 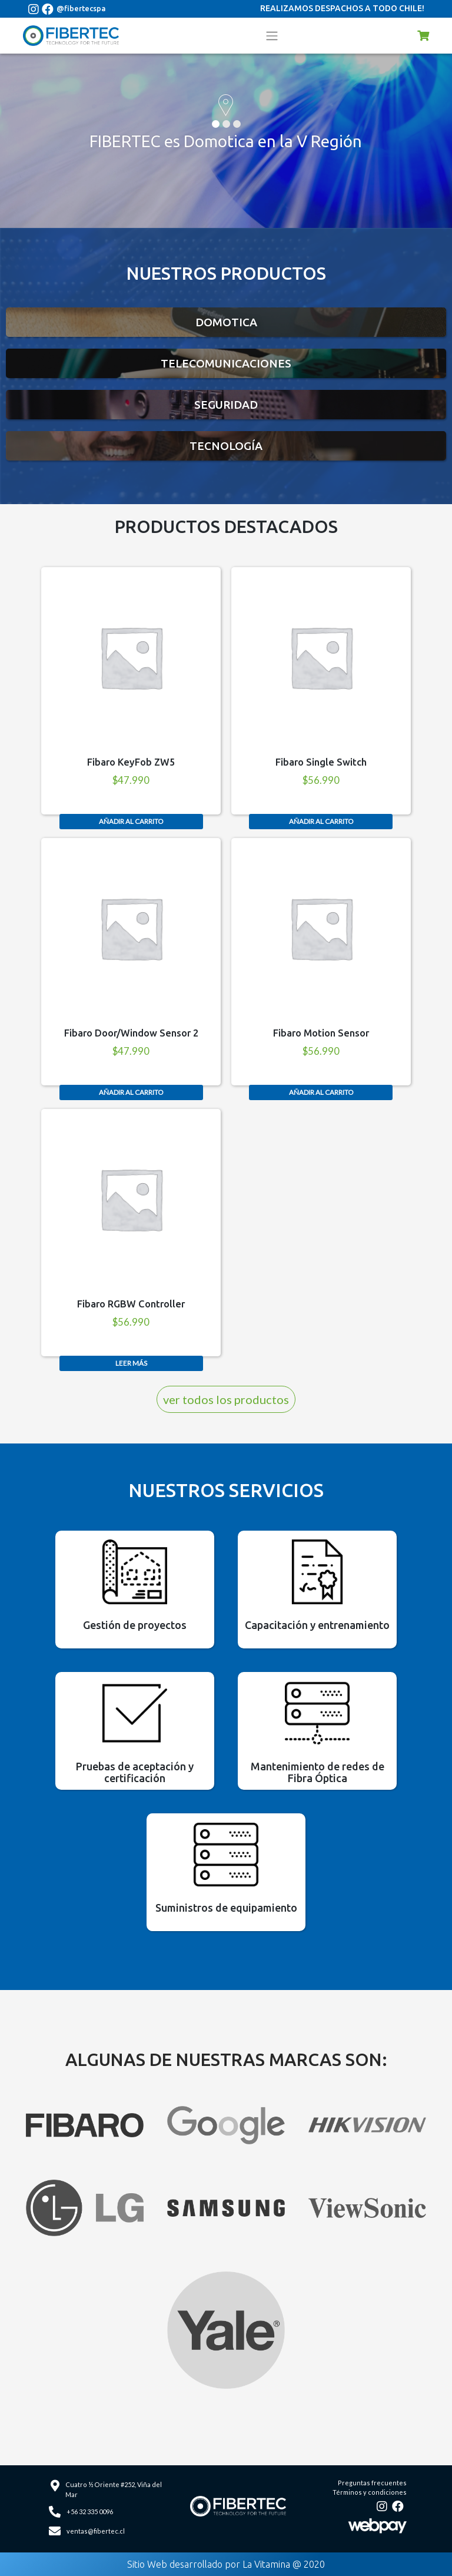 I want to click on [Toggle navigation], so click(x=271, y=35).